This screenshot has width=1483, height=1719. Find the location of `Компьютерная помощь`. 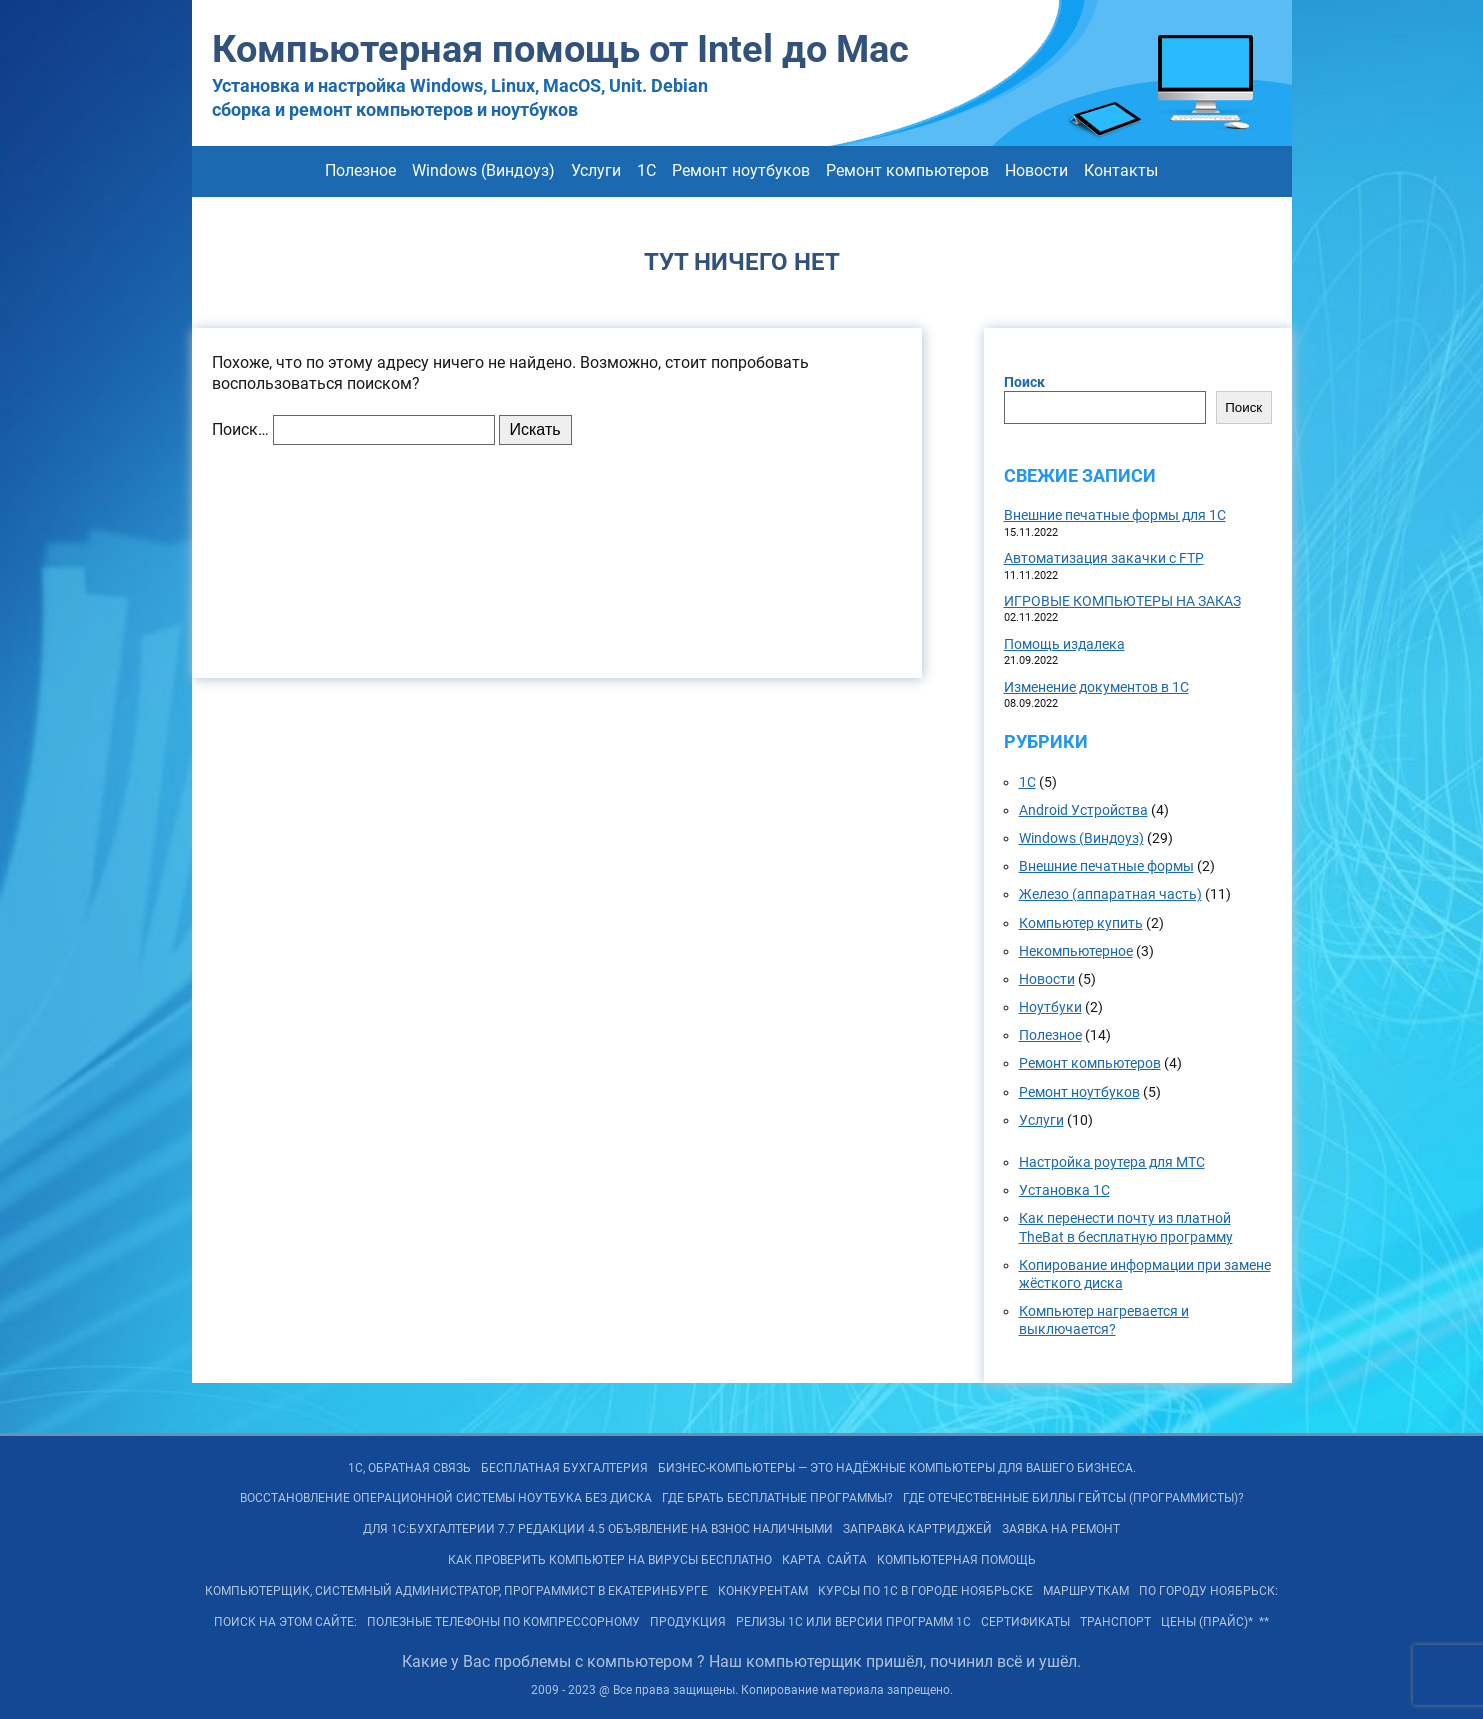

Компьютерная помощь is located at coordinates (956, 1560).